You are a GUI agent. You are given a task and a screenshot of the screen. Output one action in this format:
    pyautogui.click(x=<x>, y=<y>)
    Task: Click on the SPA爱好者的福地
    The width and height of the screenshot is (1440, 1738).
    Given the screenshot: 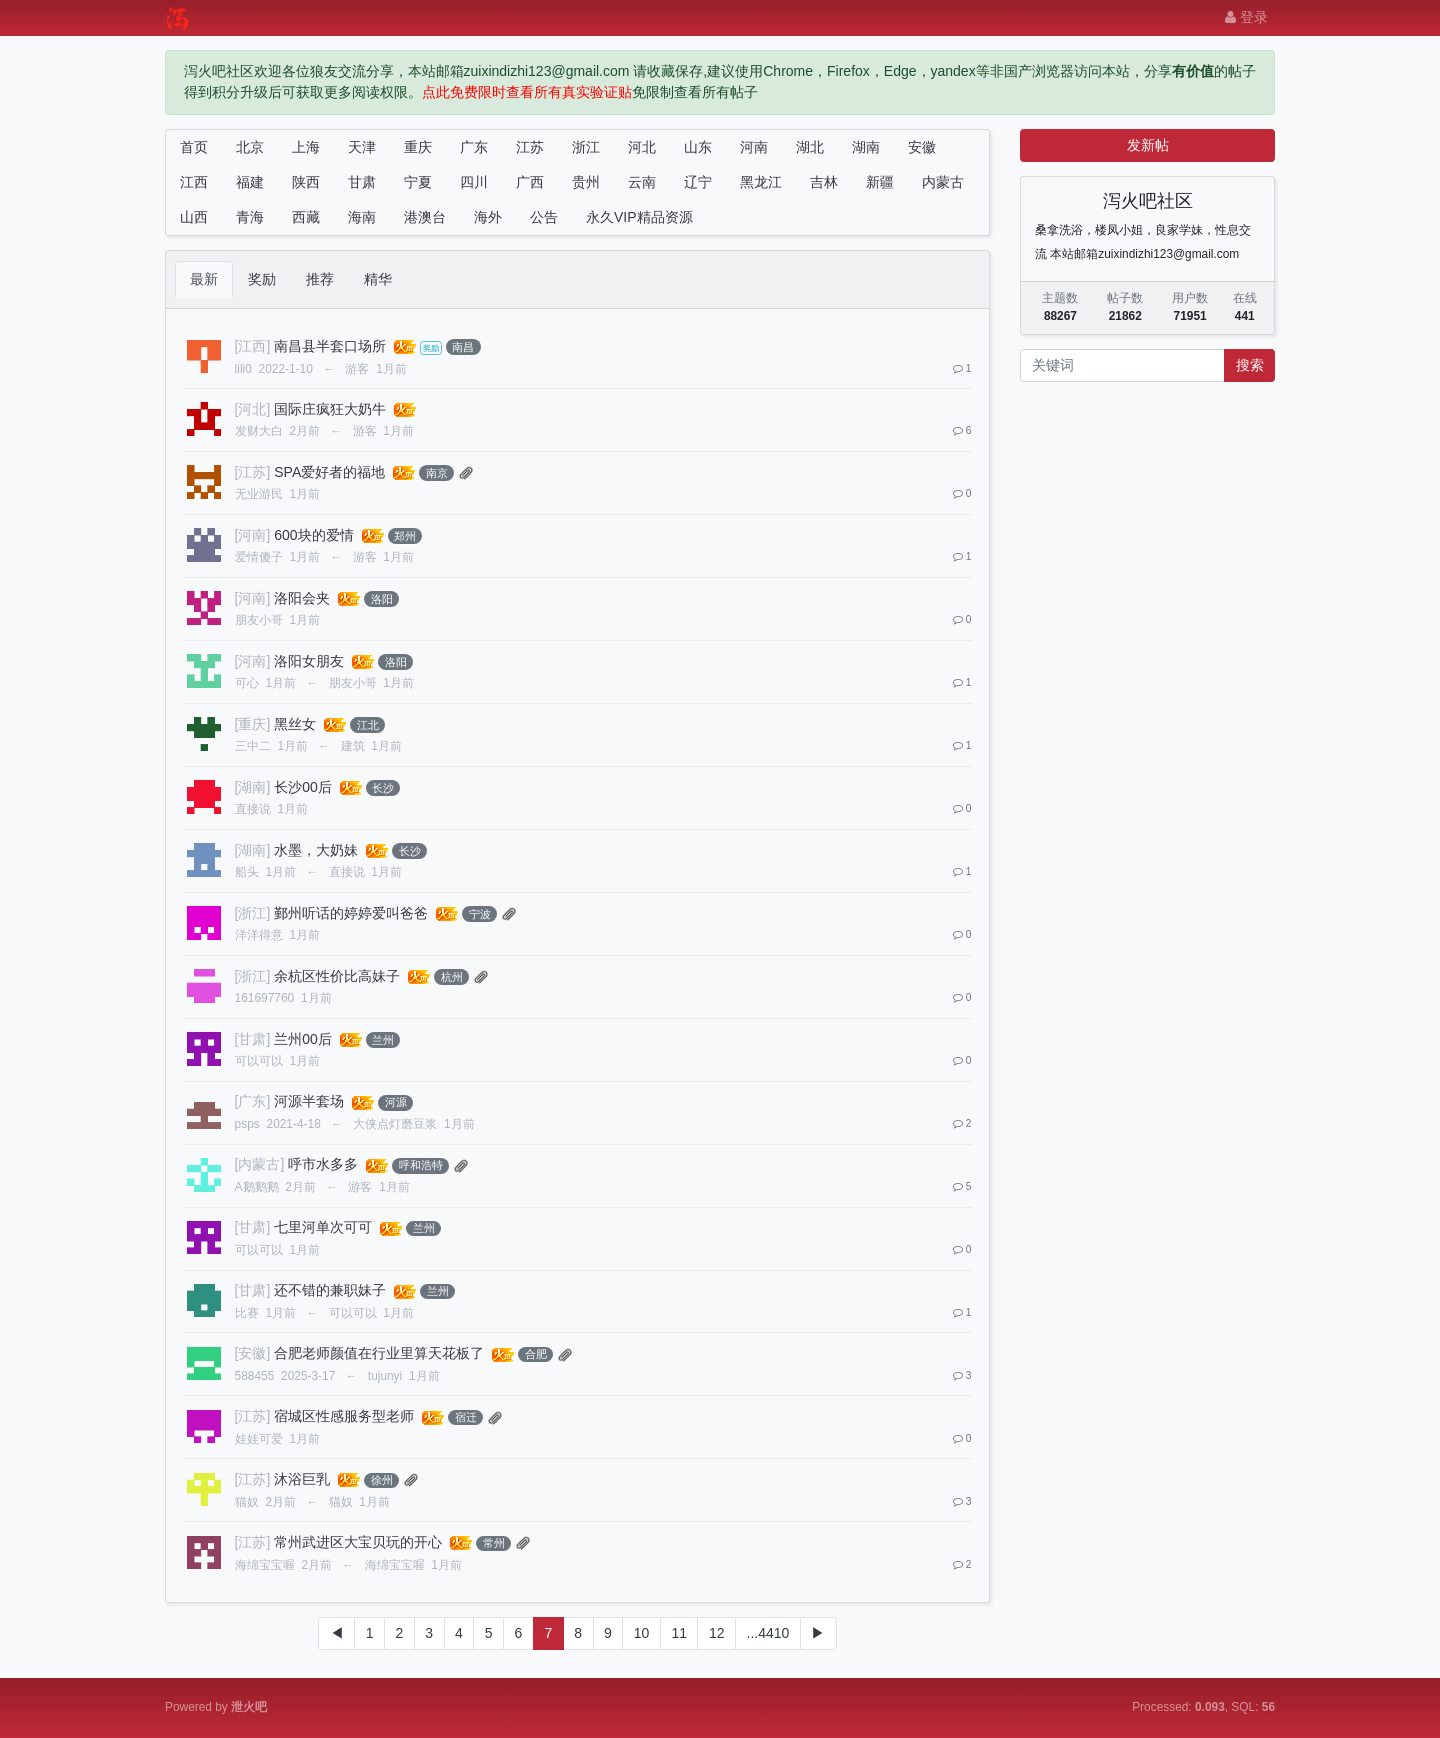 What is the action you would take?
    pyautogui.click(x=329, y=472)
    